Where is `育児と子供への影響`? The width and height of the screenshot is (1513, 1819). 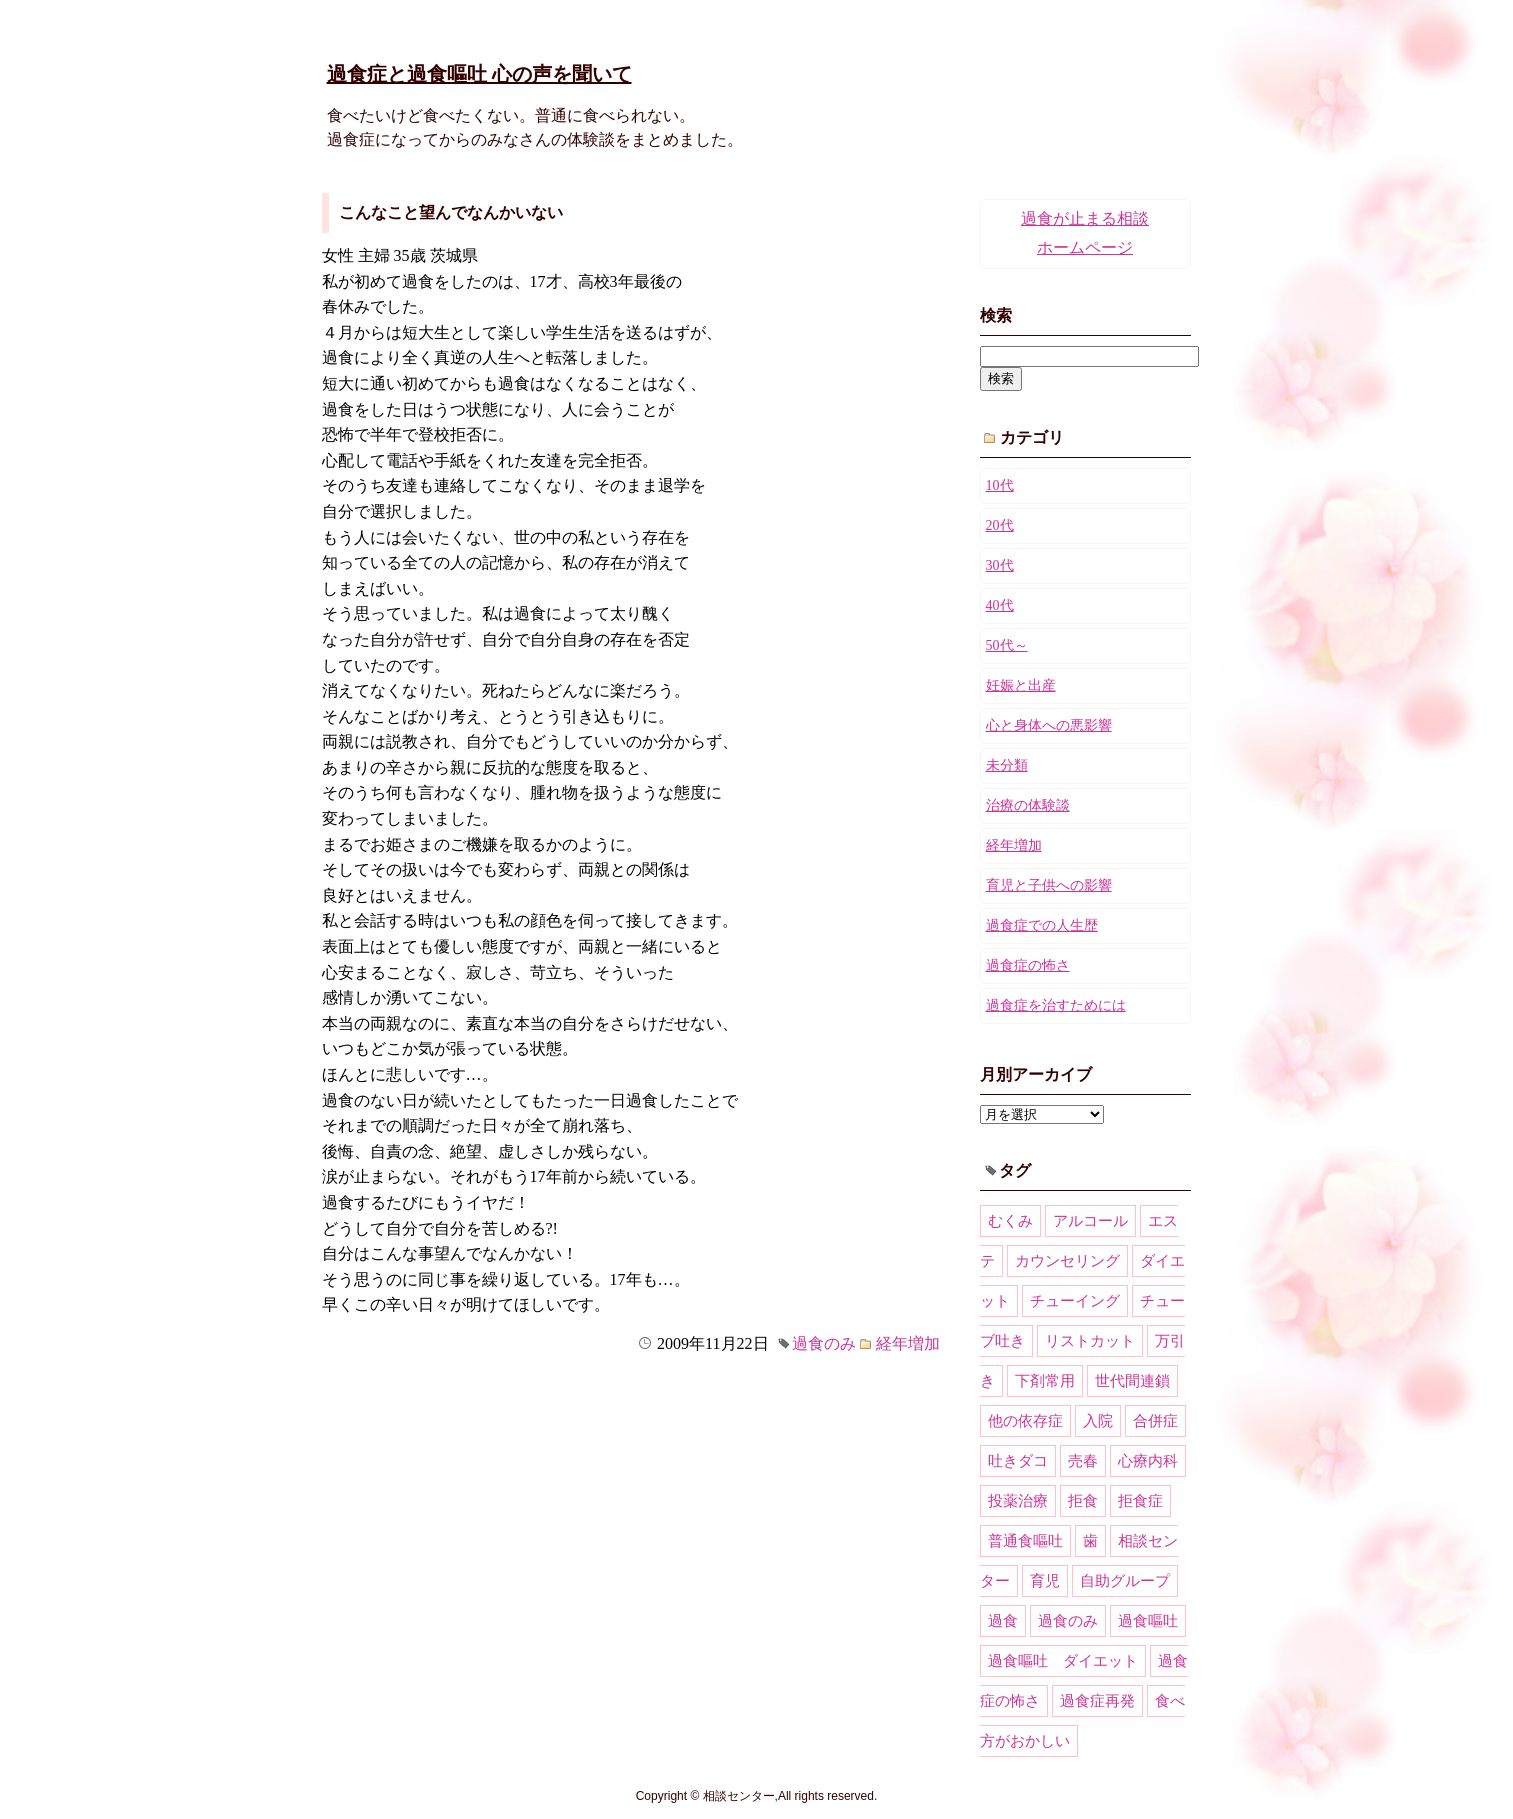 育児と子供への影響 is located at coordinates (1049, 885).